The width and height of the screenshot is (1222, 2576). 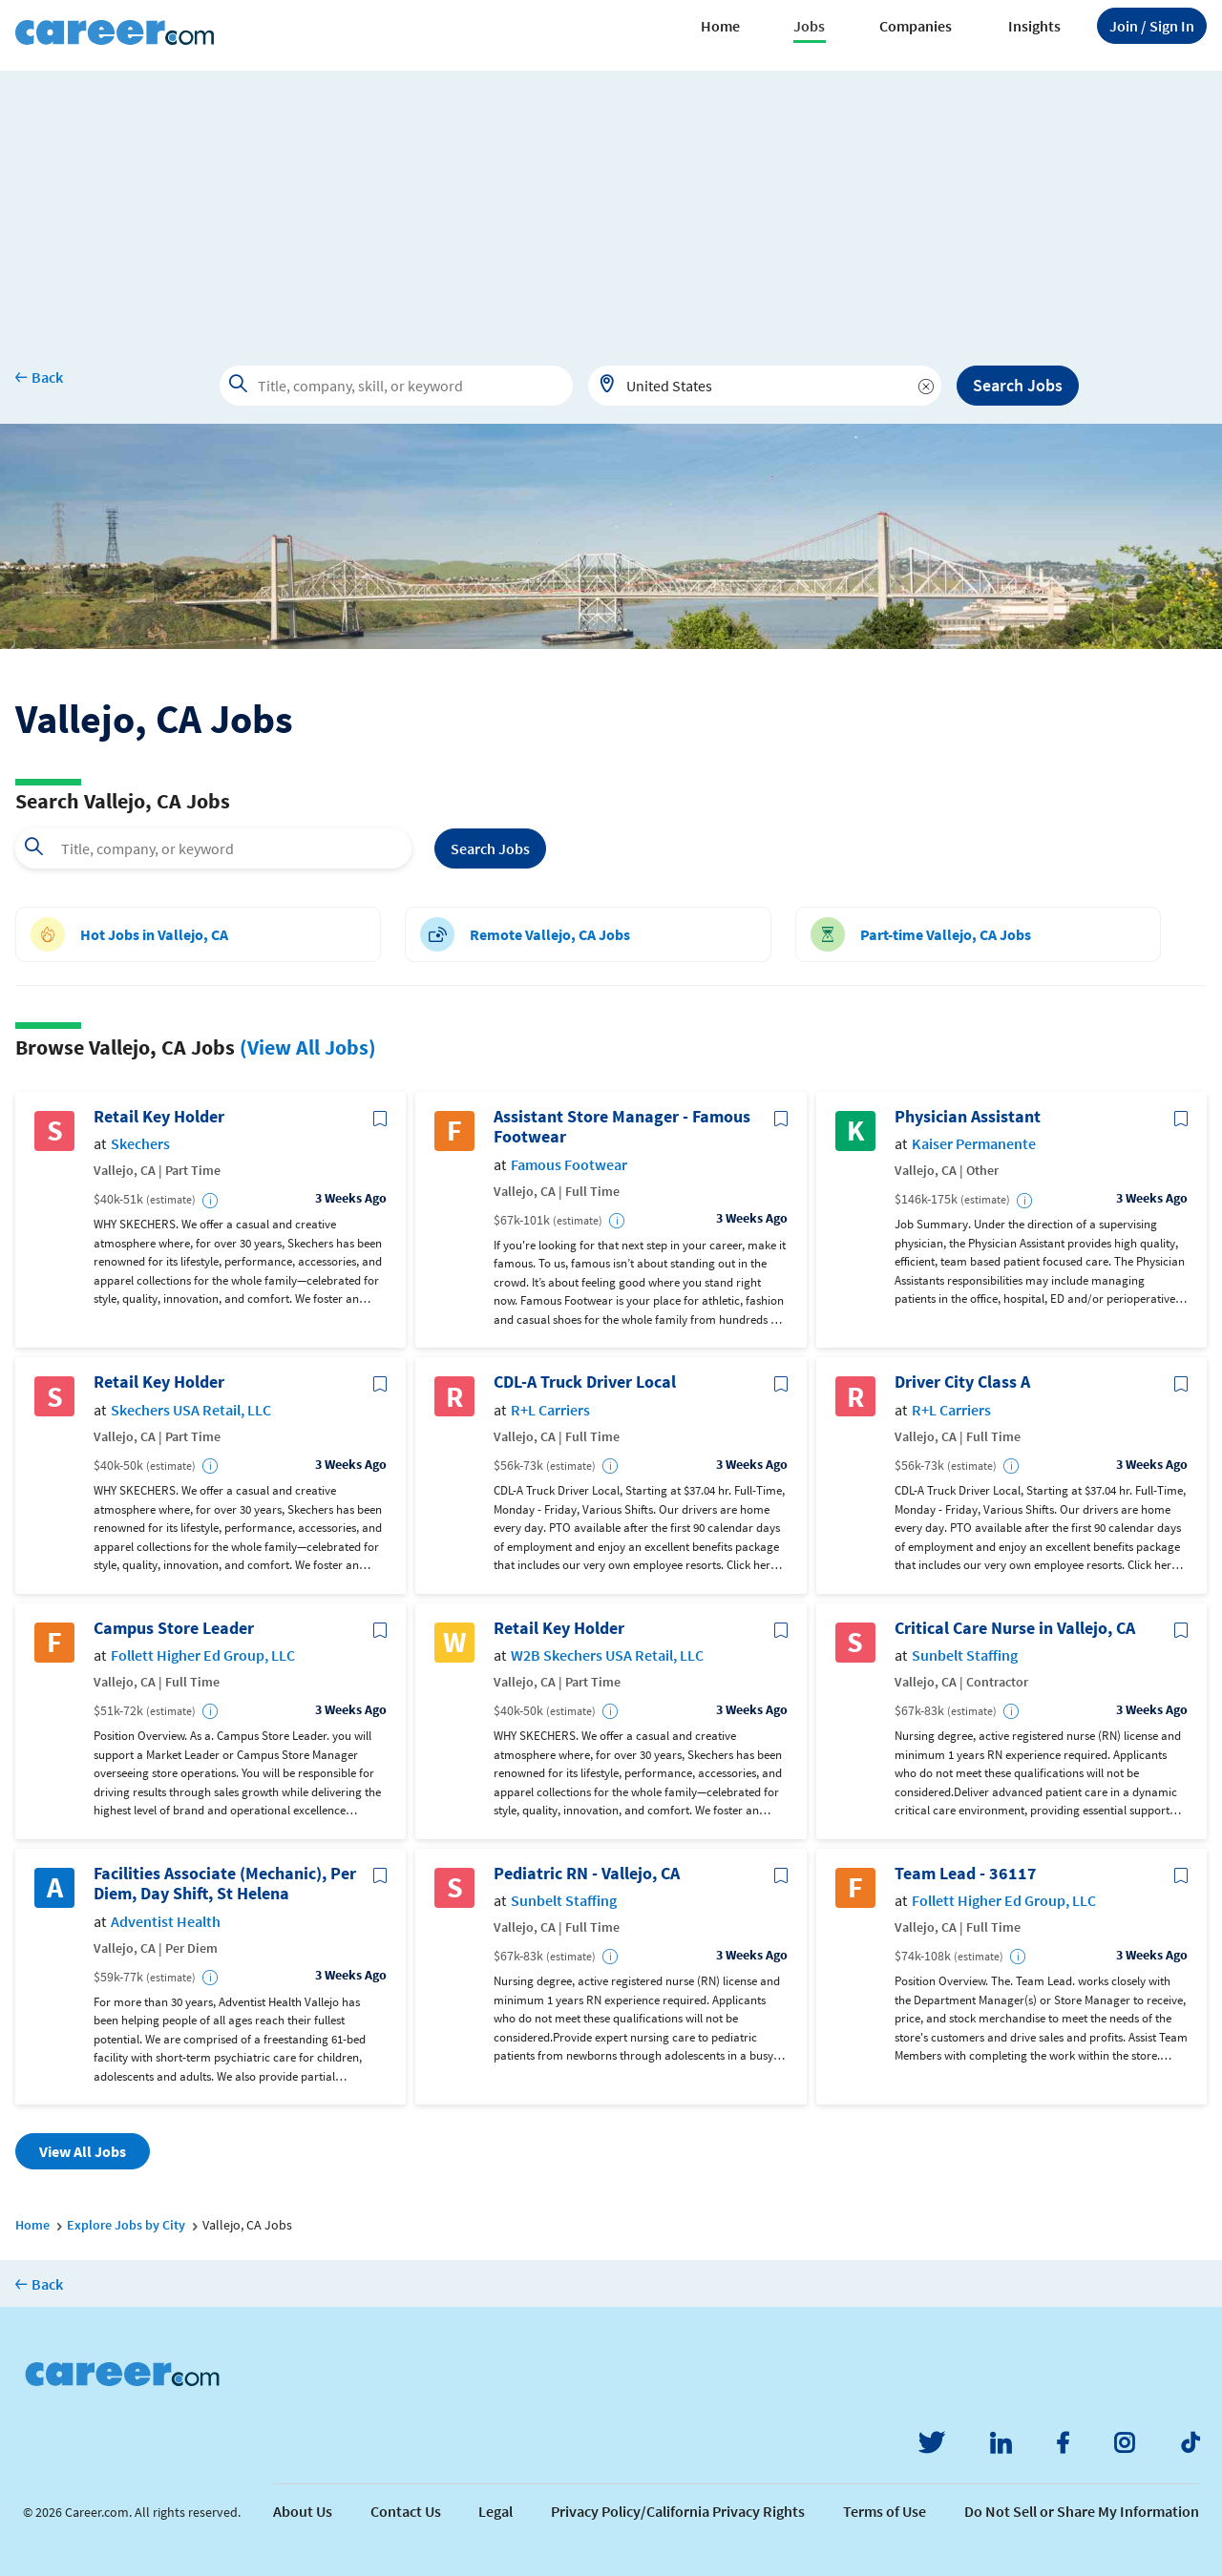 I want to click on W2B Skechers USA Retail, LLC, so click(x=607, y=1655).